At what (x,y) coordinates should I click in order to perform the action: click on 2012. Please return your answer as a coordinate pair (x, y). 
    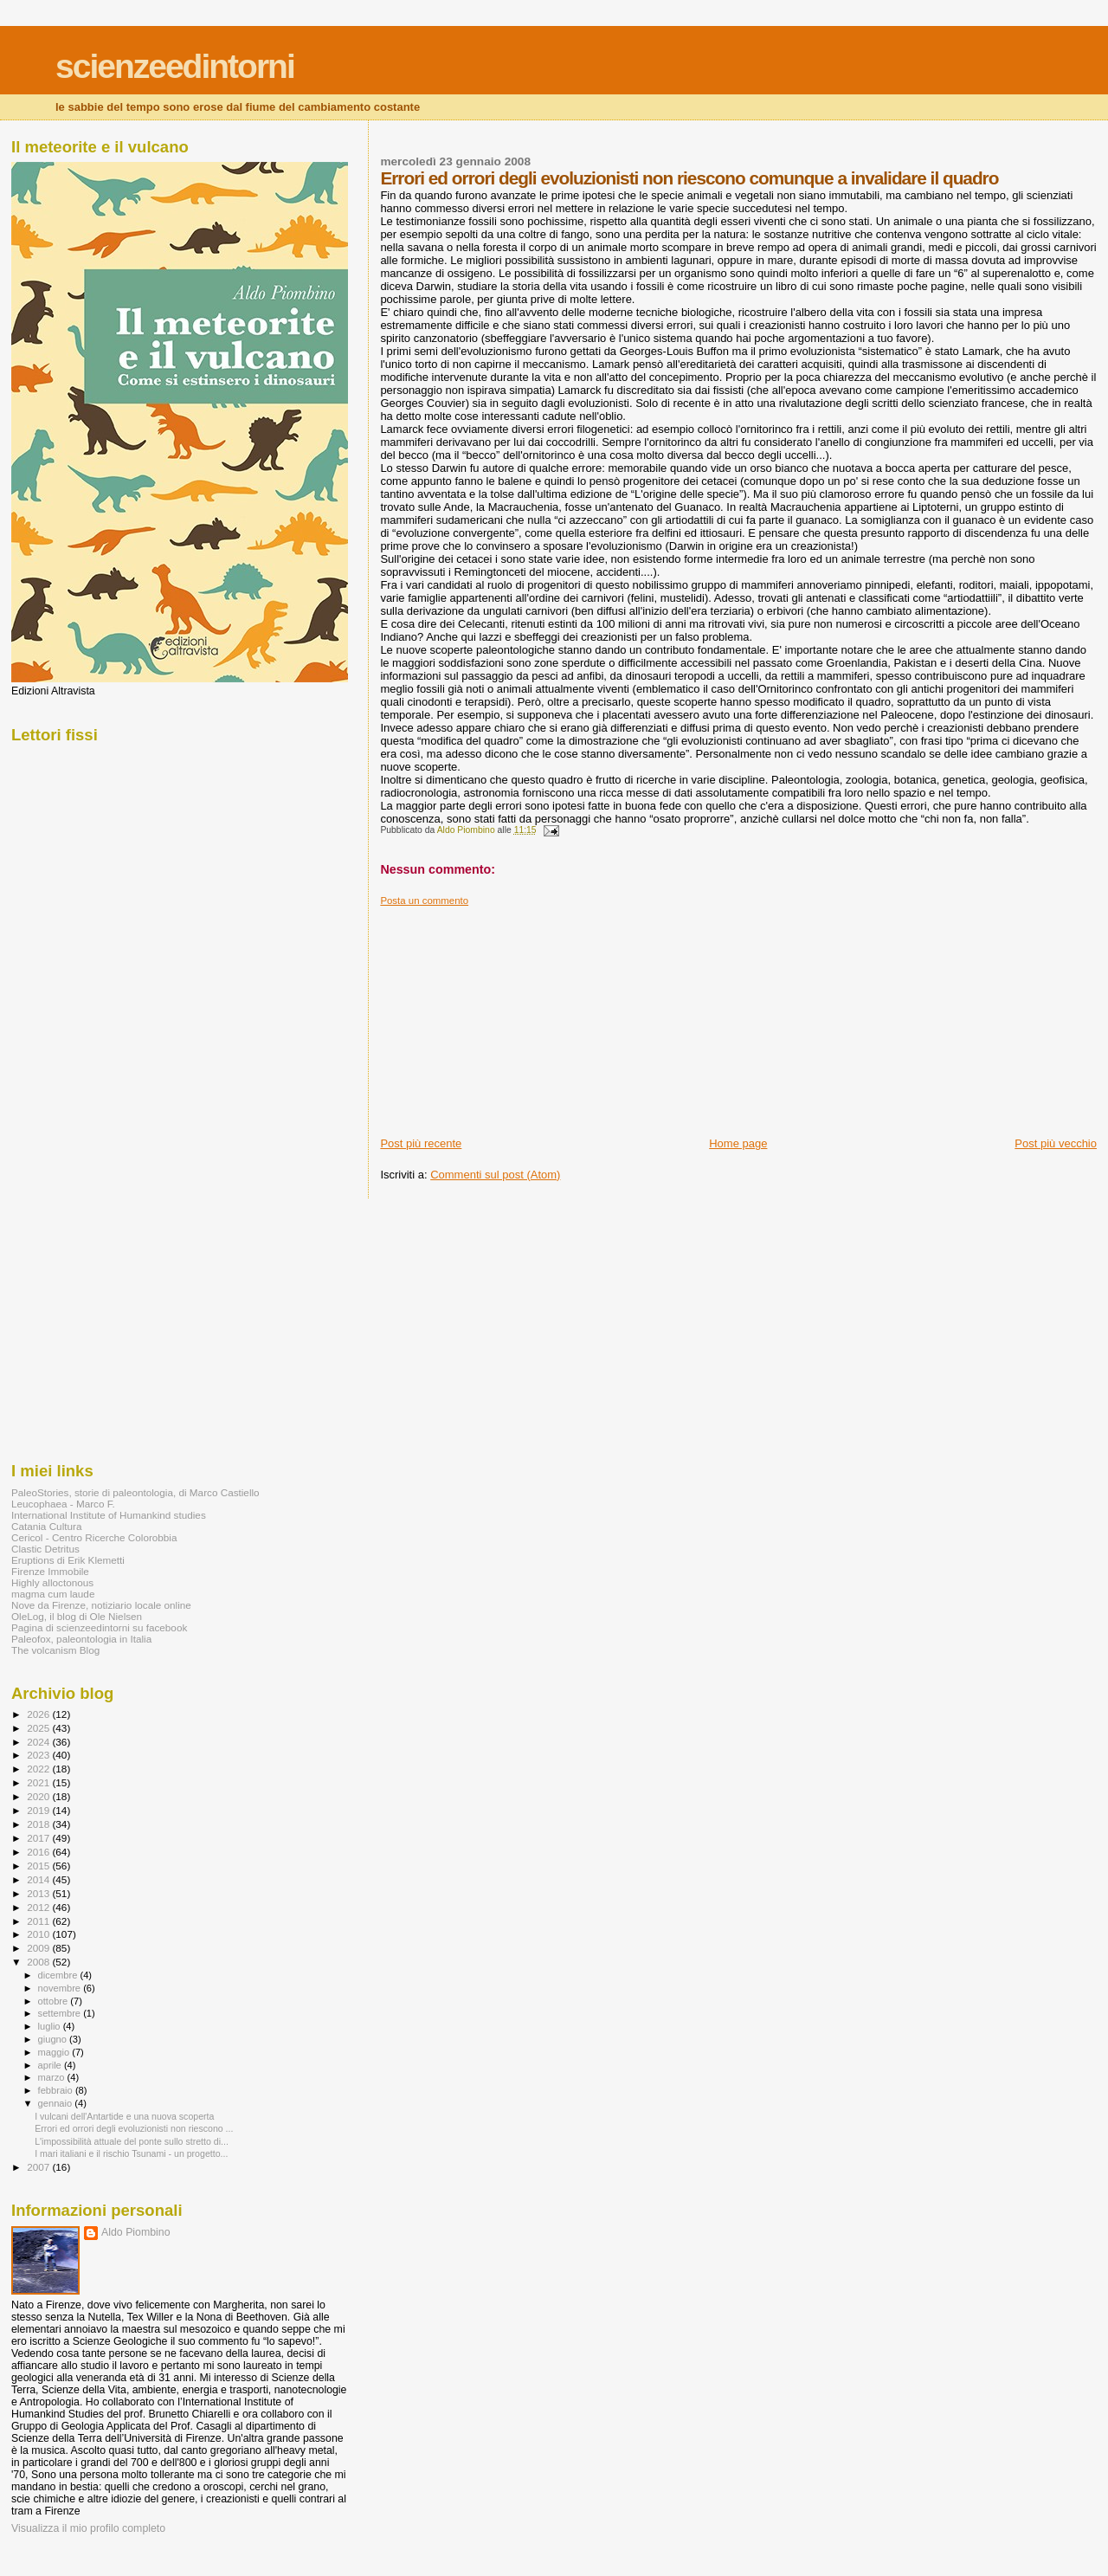
    Looking at the image, I should click on (39, 1907).